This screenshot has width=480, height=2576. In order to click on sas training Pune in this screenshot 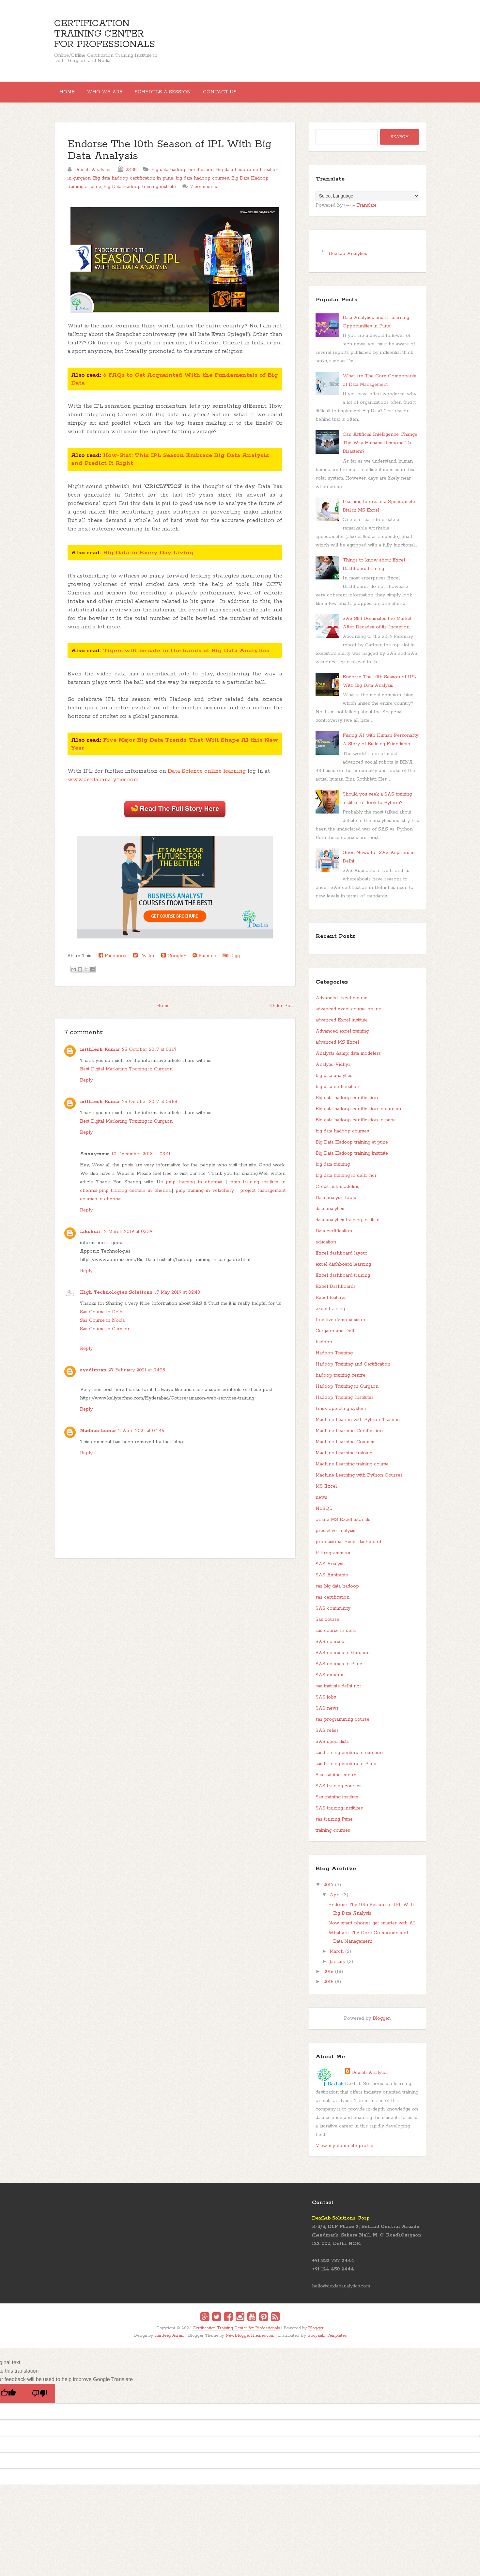, I will do `click(334, 1824)`.